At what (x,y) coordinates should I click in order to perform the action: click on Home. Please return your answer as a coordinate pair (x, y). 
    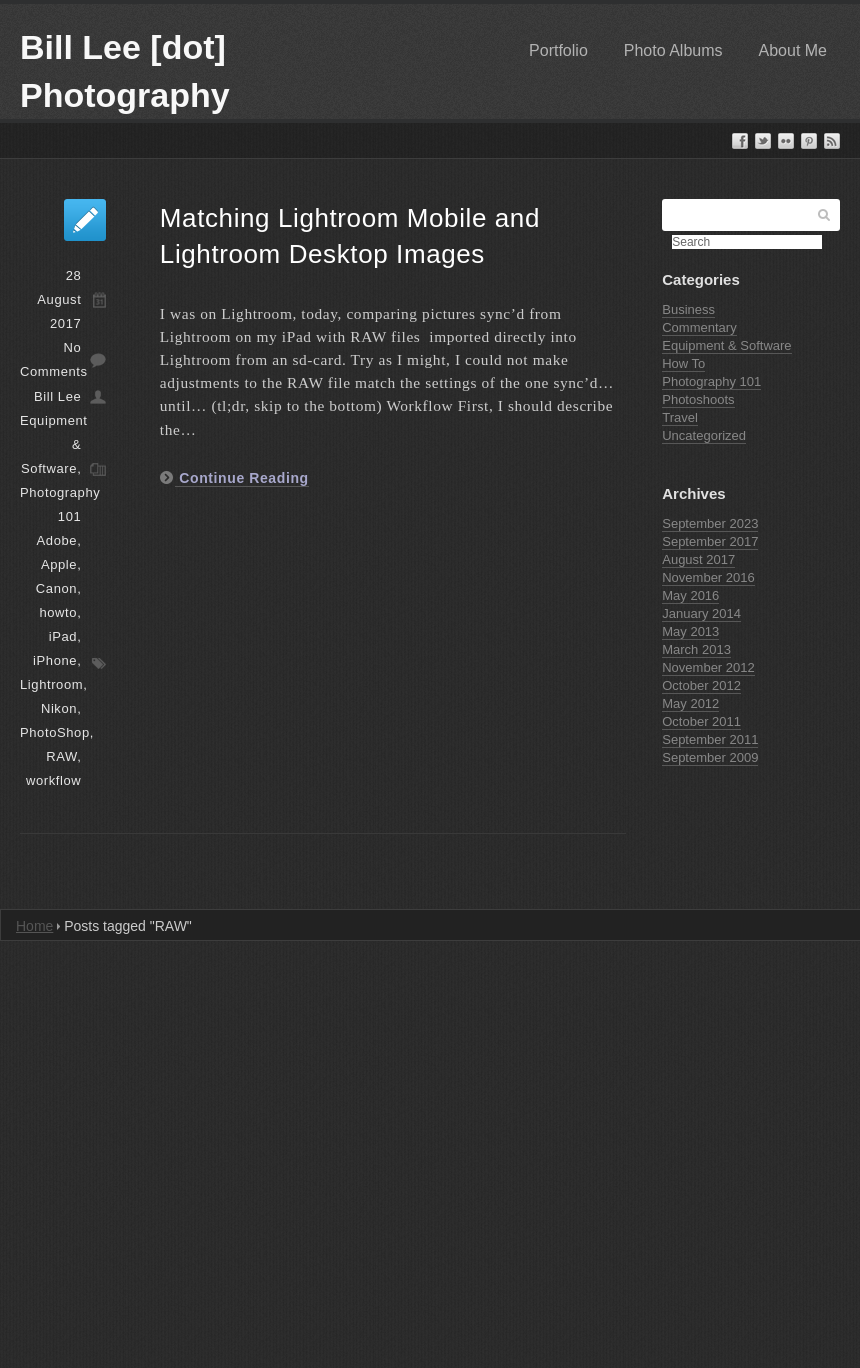
    Looking at the image, I should click on (34, 926).